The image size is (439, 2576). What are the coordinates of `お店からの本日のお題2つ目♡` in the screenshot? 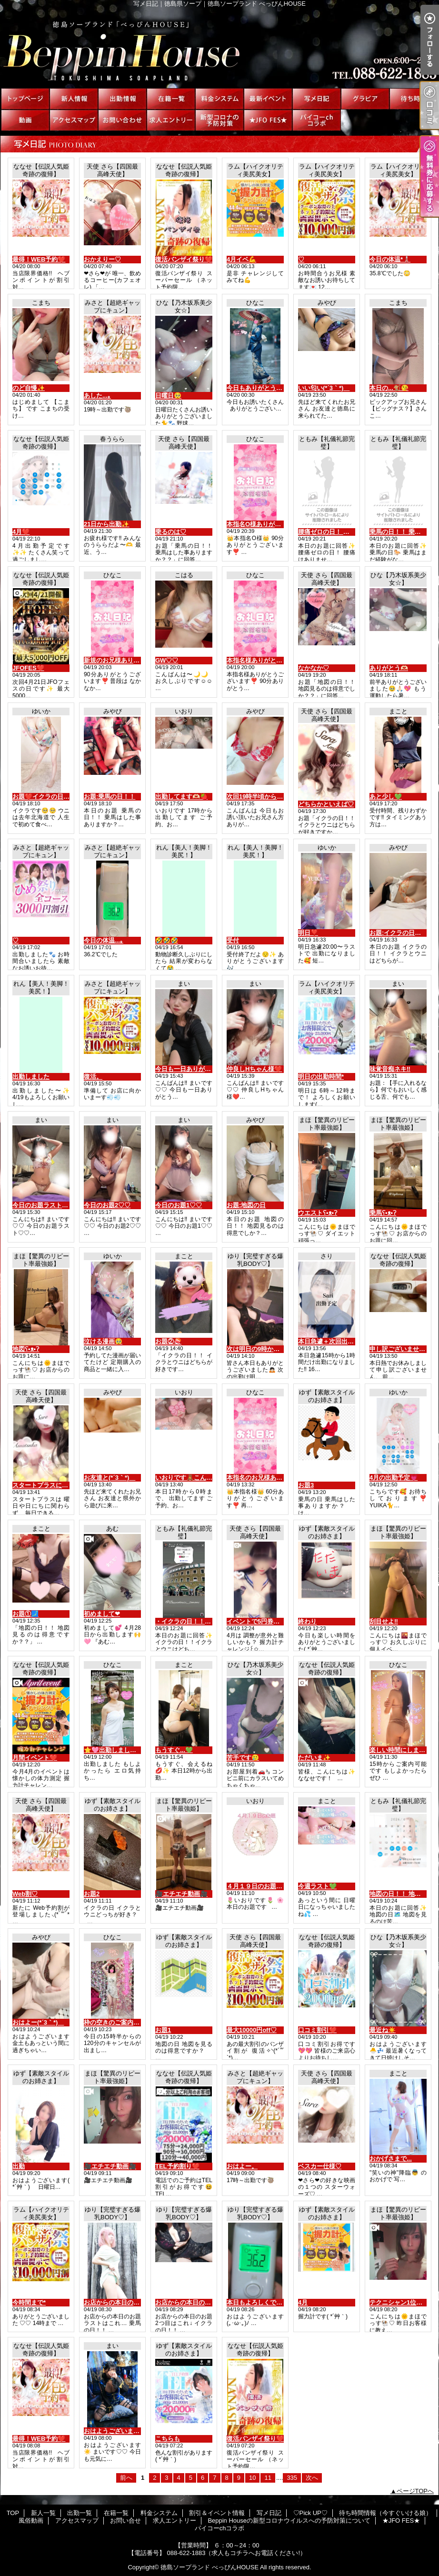 It's located at (197, 2302).